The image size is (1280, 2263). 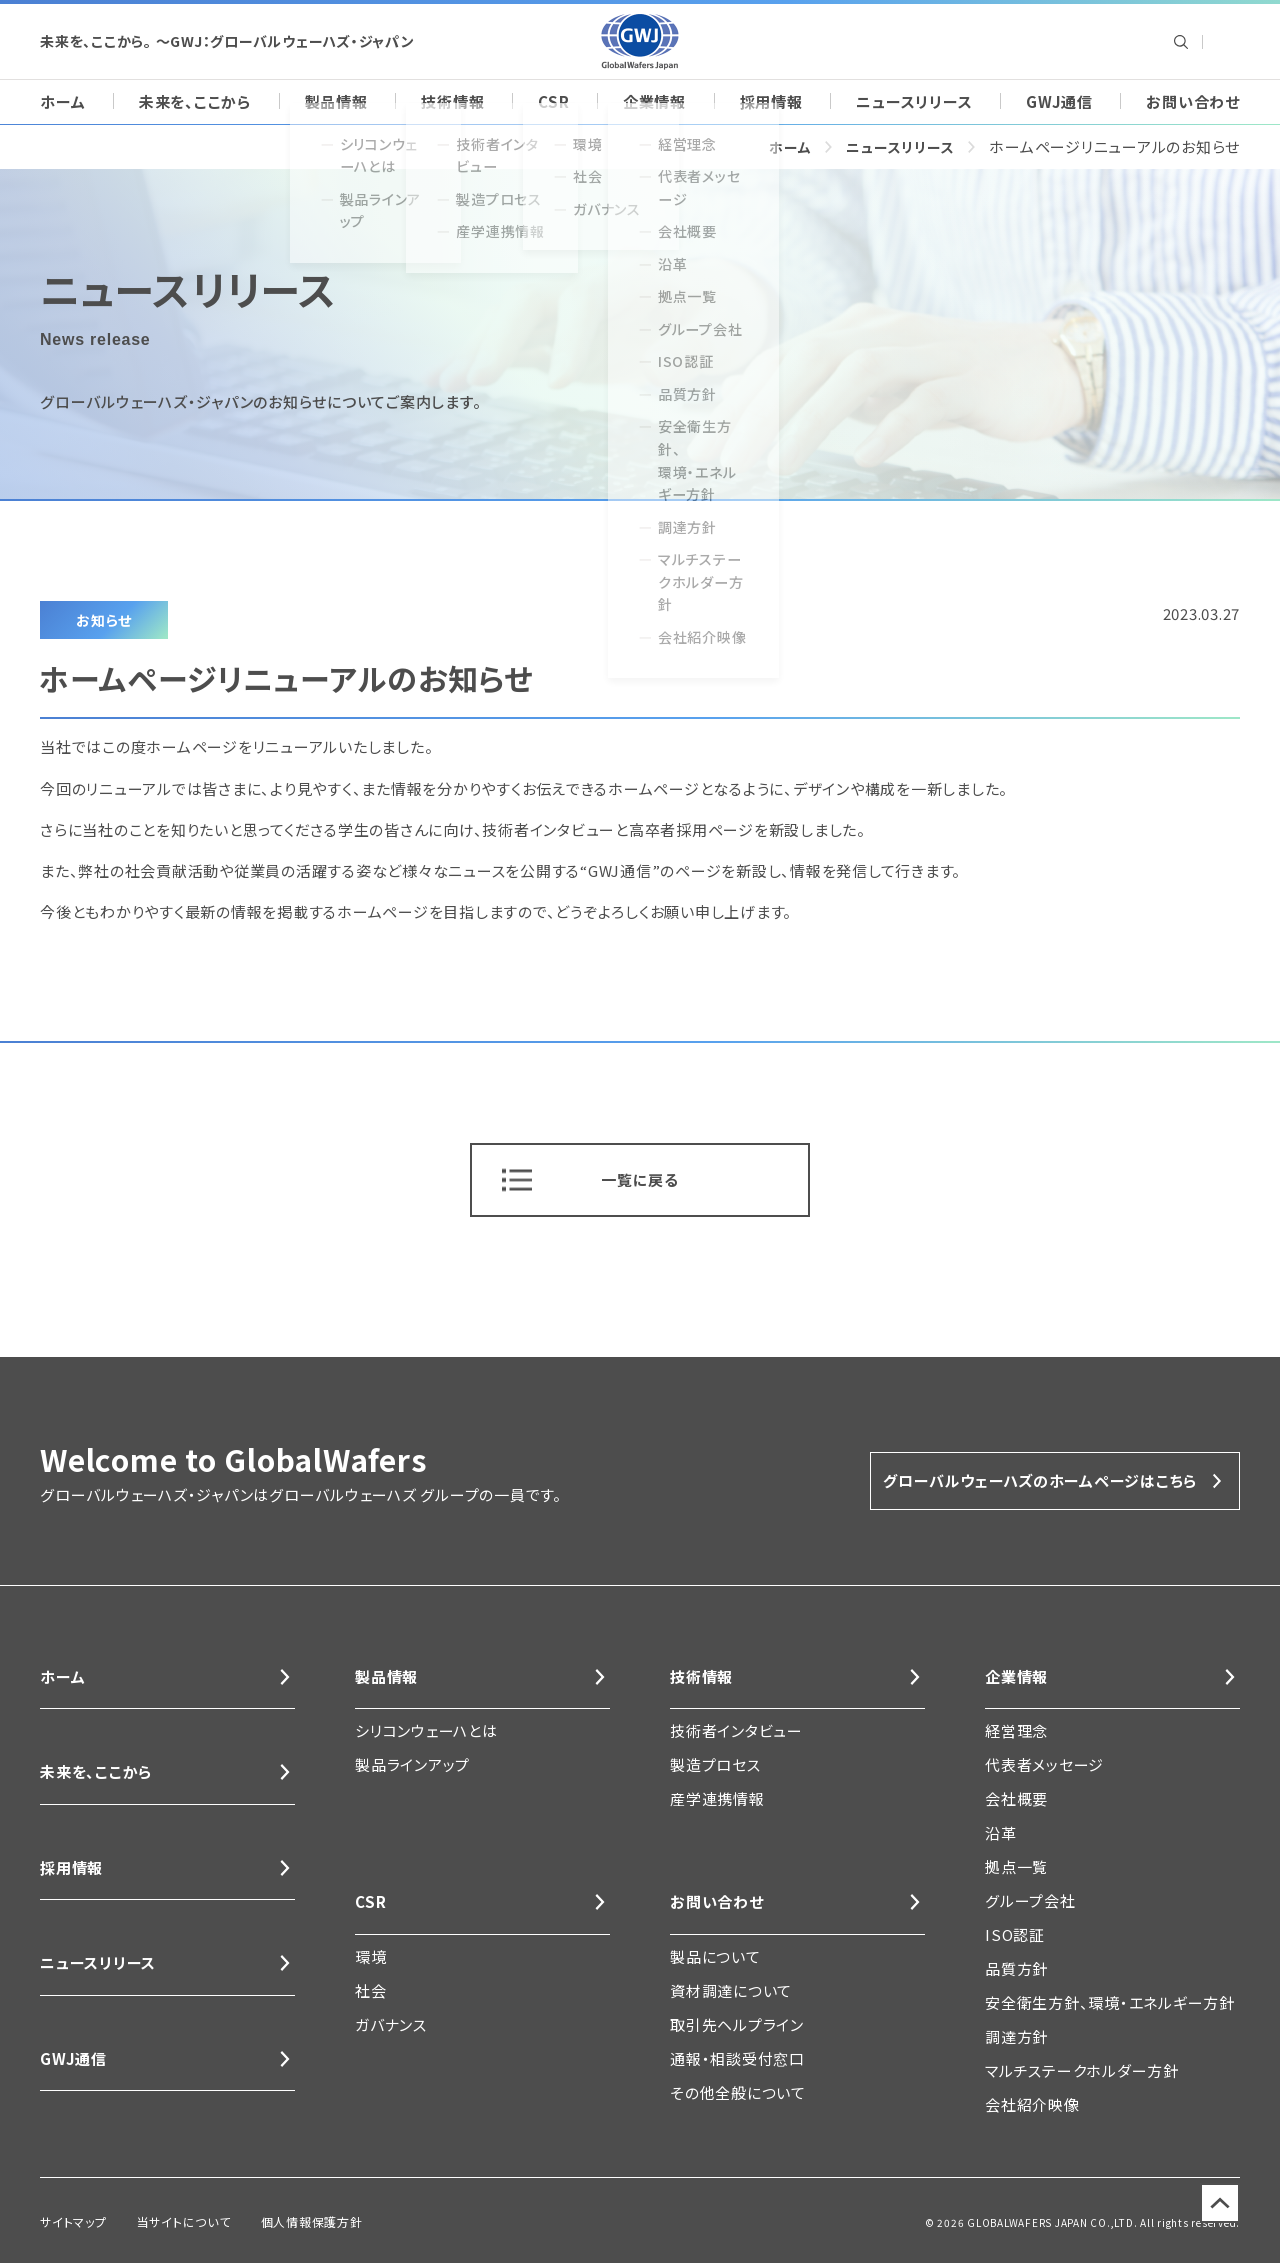 What do you see at coordinates (391, 2029) in the screenshot?
I see `ガバナンス` at bounding box center [391, 2029].